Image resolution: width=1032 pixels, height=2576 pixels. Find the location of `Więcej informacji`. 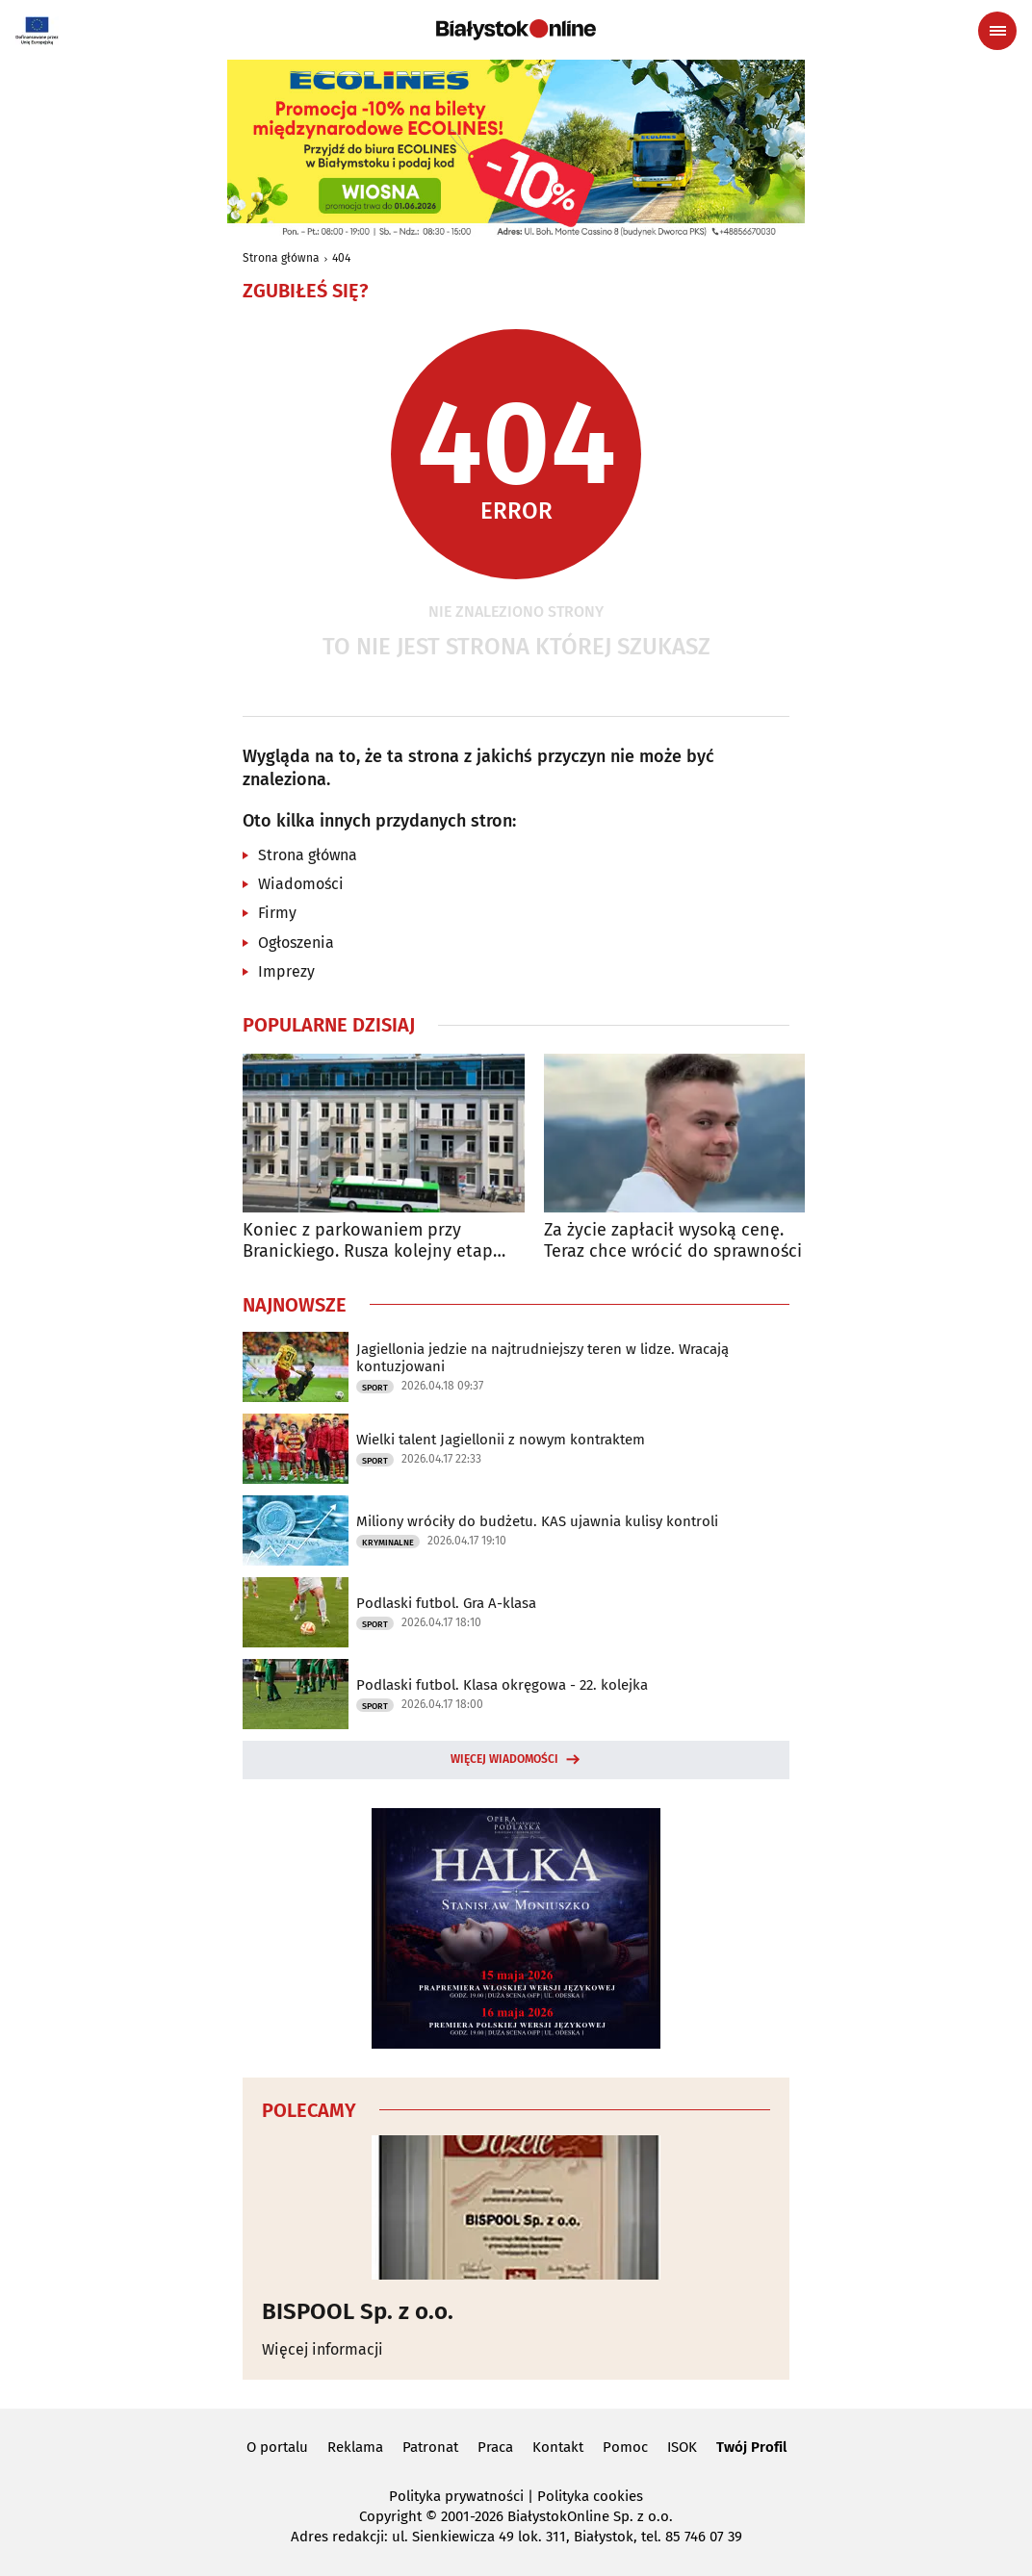

Więcej informacji is located at coordinates (322, 2349).